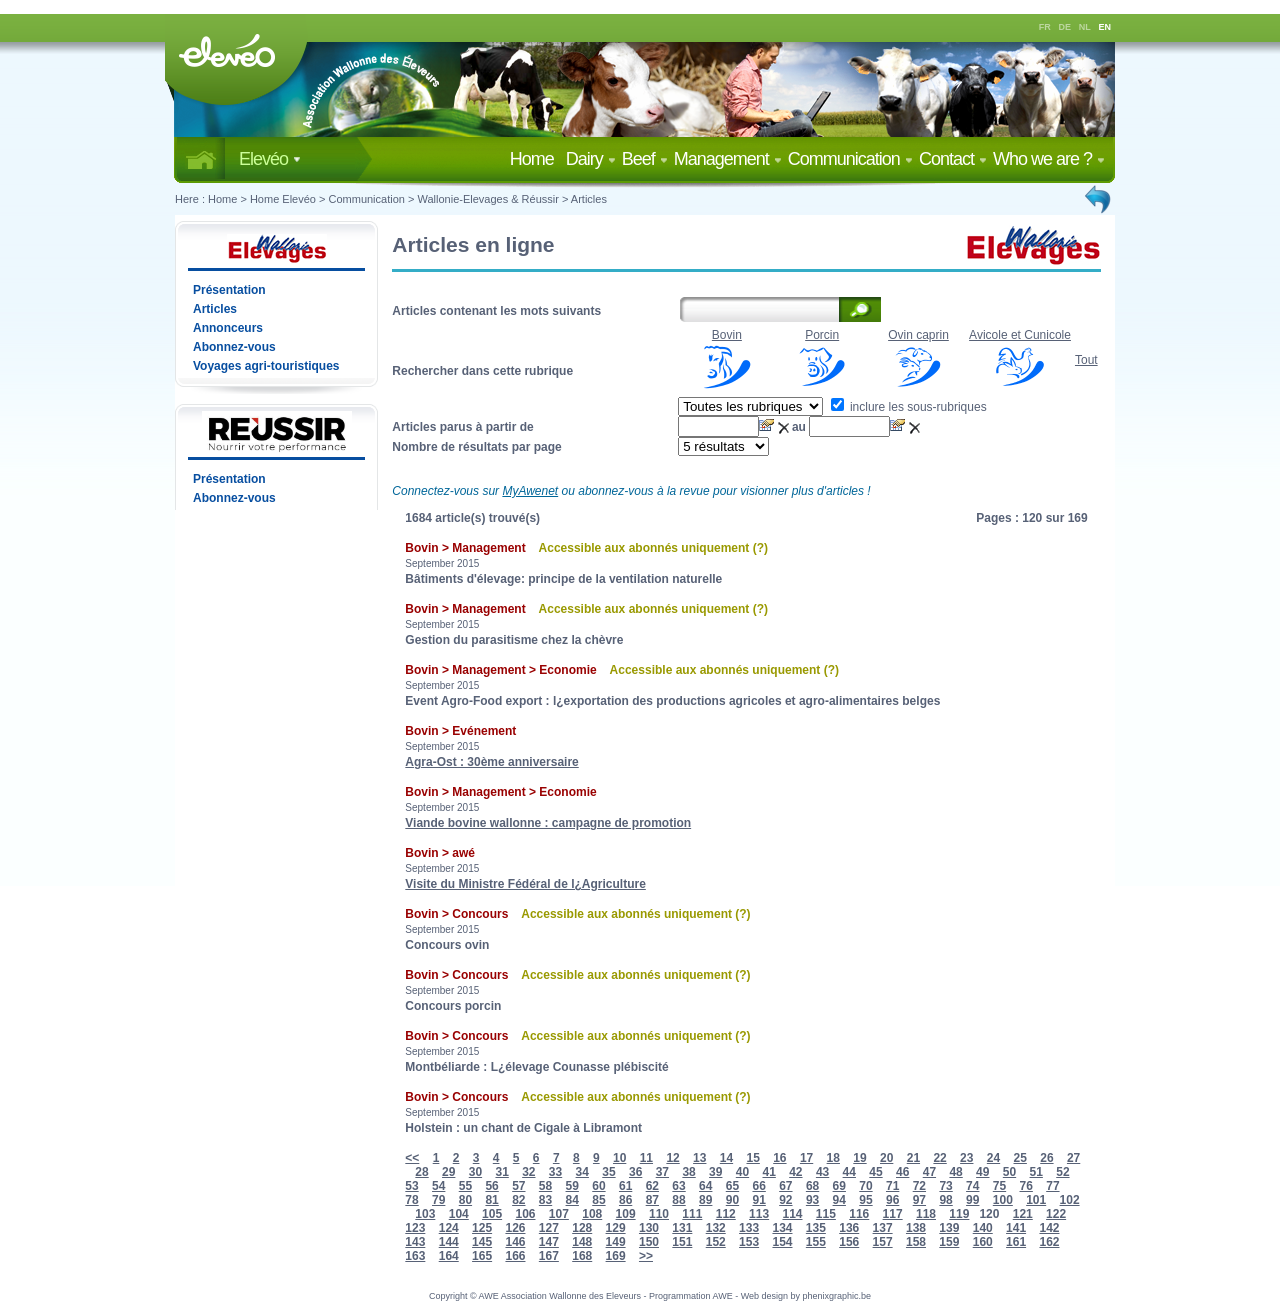 This screenshot has height=1305, width=1280. Describe the element at coordinates (982, 1172) in the screenshot. I see `49` at that location.